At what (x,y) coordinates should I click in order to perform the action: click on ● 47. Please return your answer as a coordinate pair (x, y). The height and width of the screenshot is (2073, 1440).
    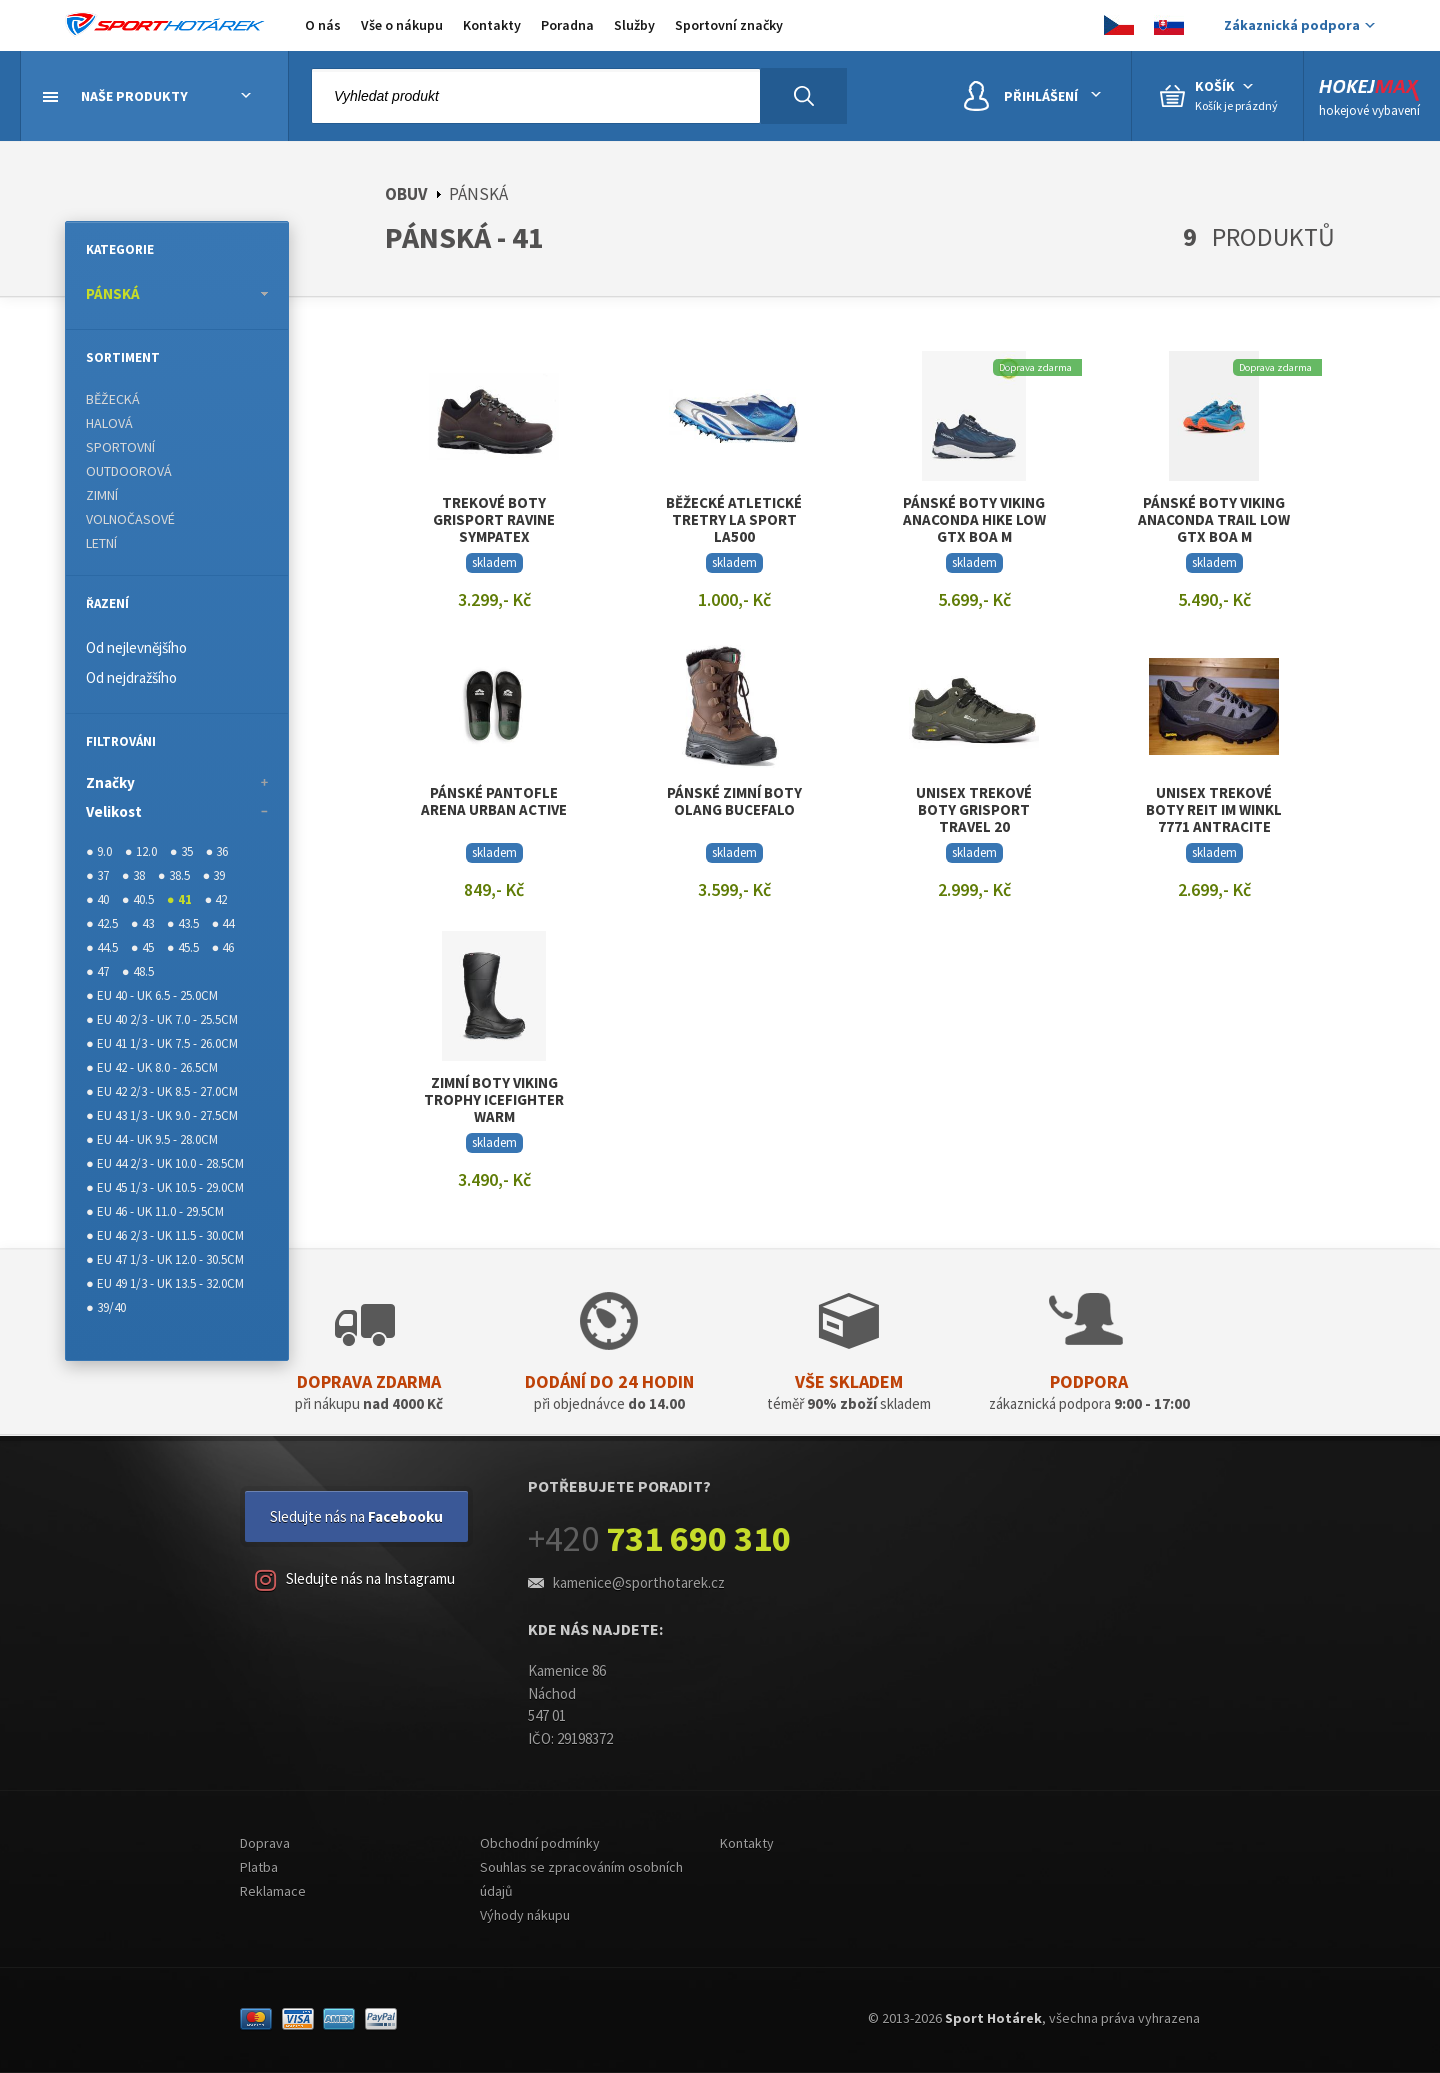
    Looking at the image, I should click on (97, 971).